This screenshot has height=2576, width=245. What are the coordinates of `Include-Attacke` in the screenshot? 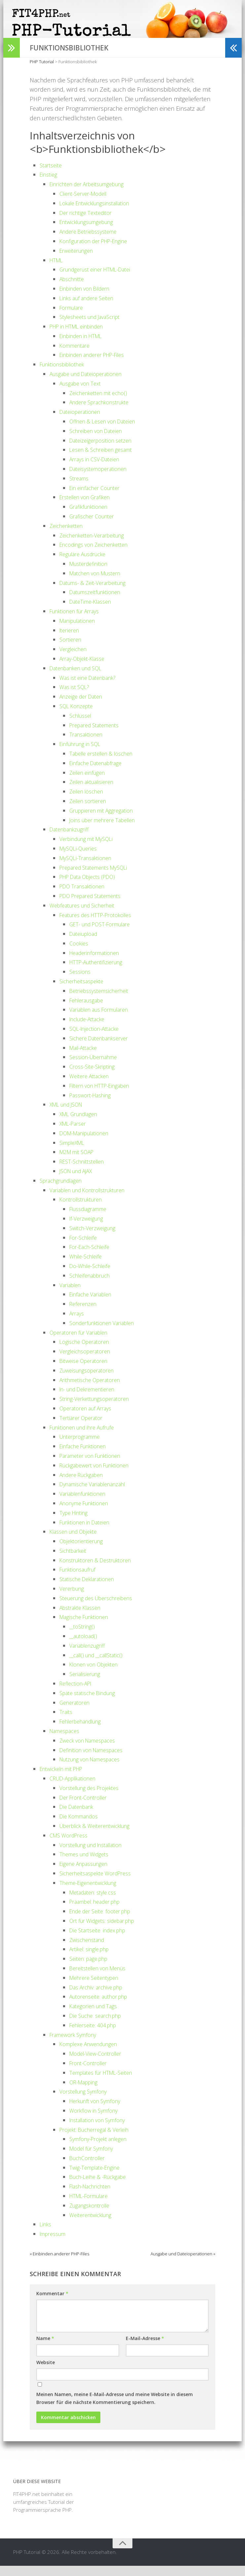 It's located at (90, 1029).